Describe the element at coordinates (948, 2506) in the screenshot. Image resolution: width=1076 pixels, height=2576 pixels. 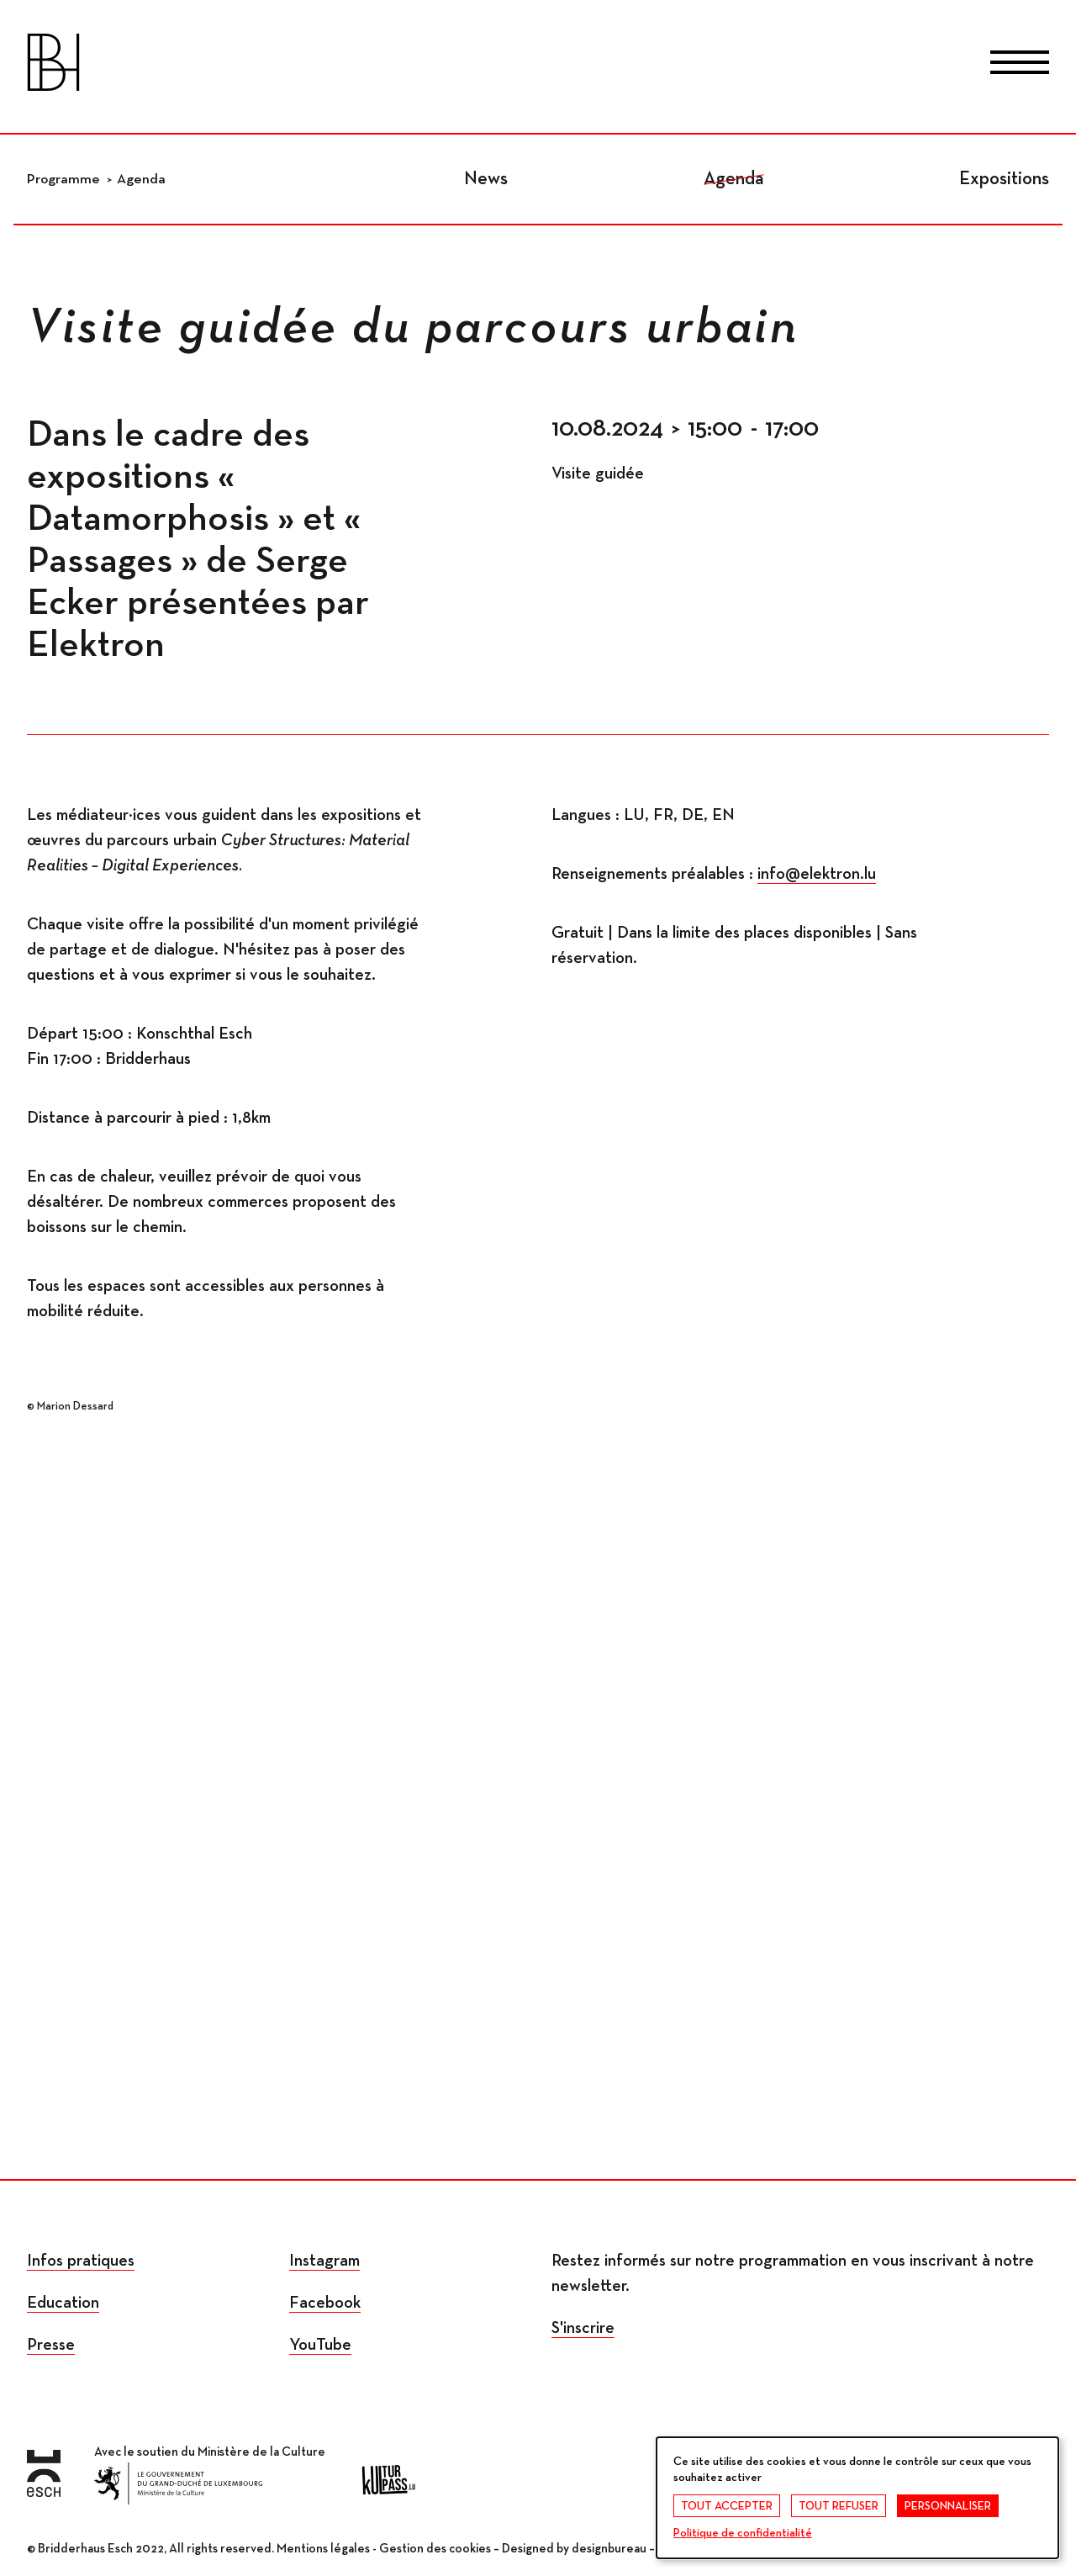
I see `Personnaliser` at that location.